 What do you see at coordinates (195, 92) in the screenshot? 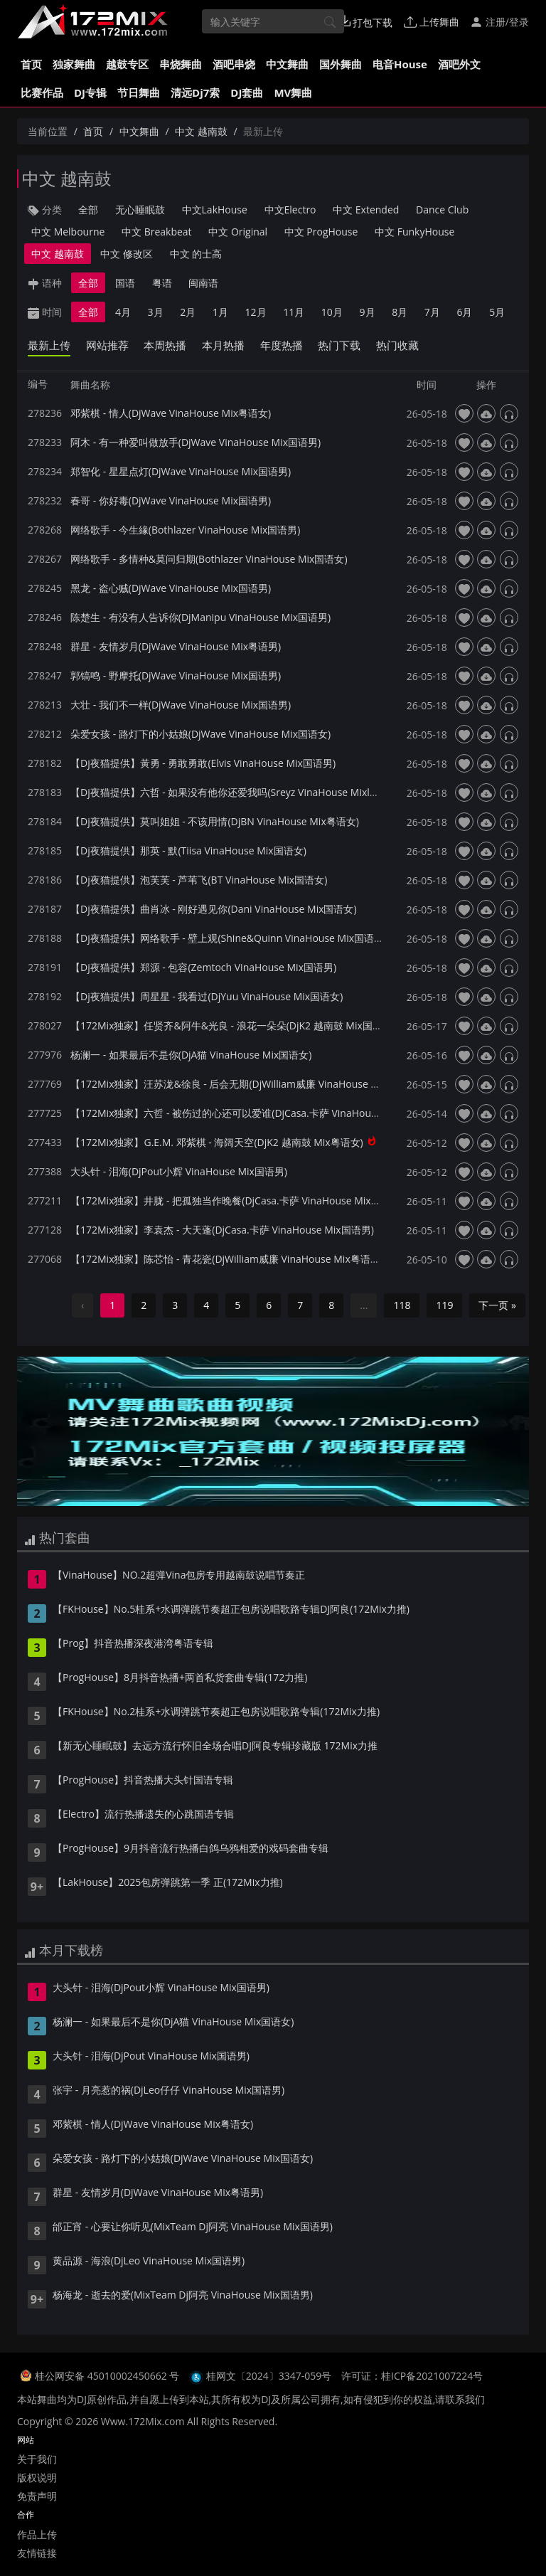
I see `清远Dj7索` at bounding box center [195, 92].